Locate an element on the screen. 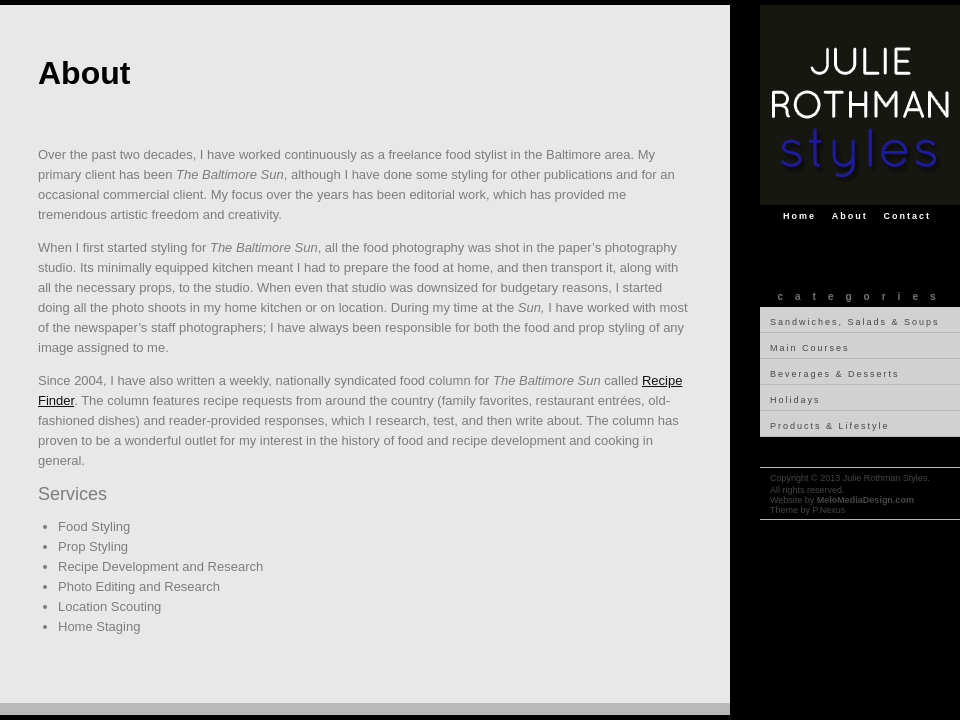 This screenshot has height=720, width=960. Home is located at coordinates (799, 216).